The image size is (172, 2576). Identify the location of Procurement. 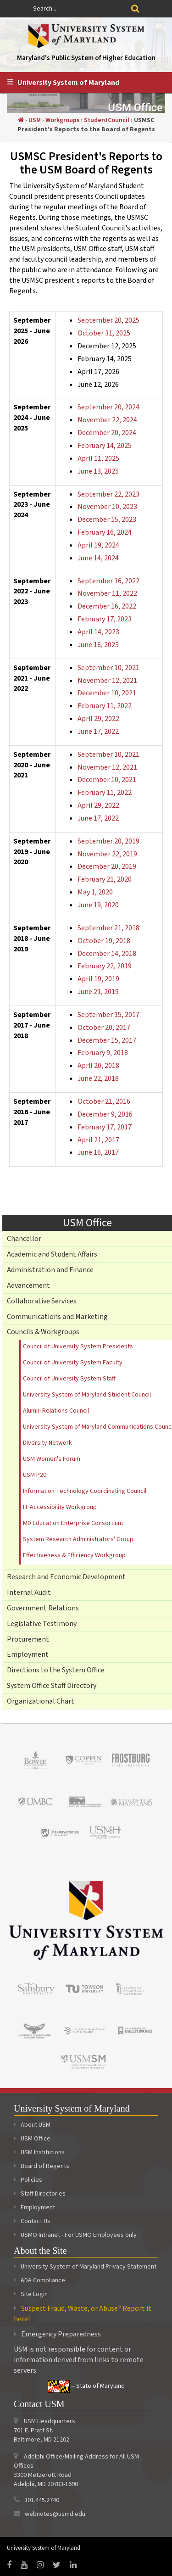
(28, 1639).